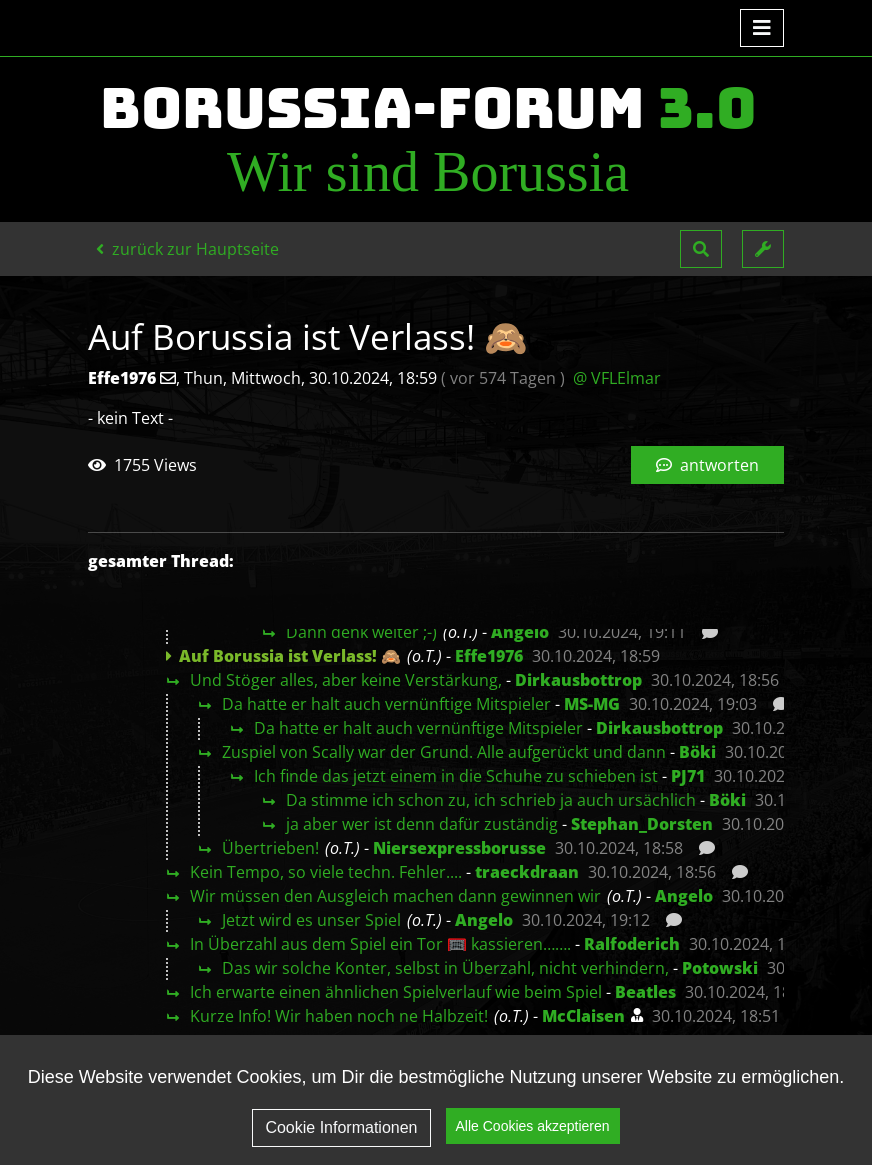 This screenshot has height=1165, width=872. I want to click on Dirkausbottrop, so click(578, 680).